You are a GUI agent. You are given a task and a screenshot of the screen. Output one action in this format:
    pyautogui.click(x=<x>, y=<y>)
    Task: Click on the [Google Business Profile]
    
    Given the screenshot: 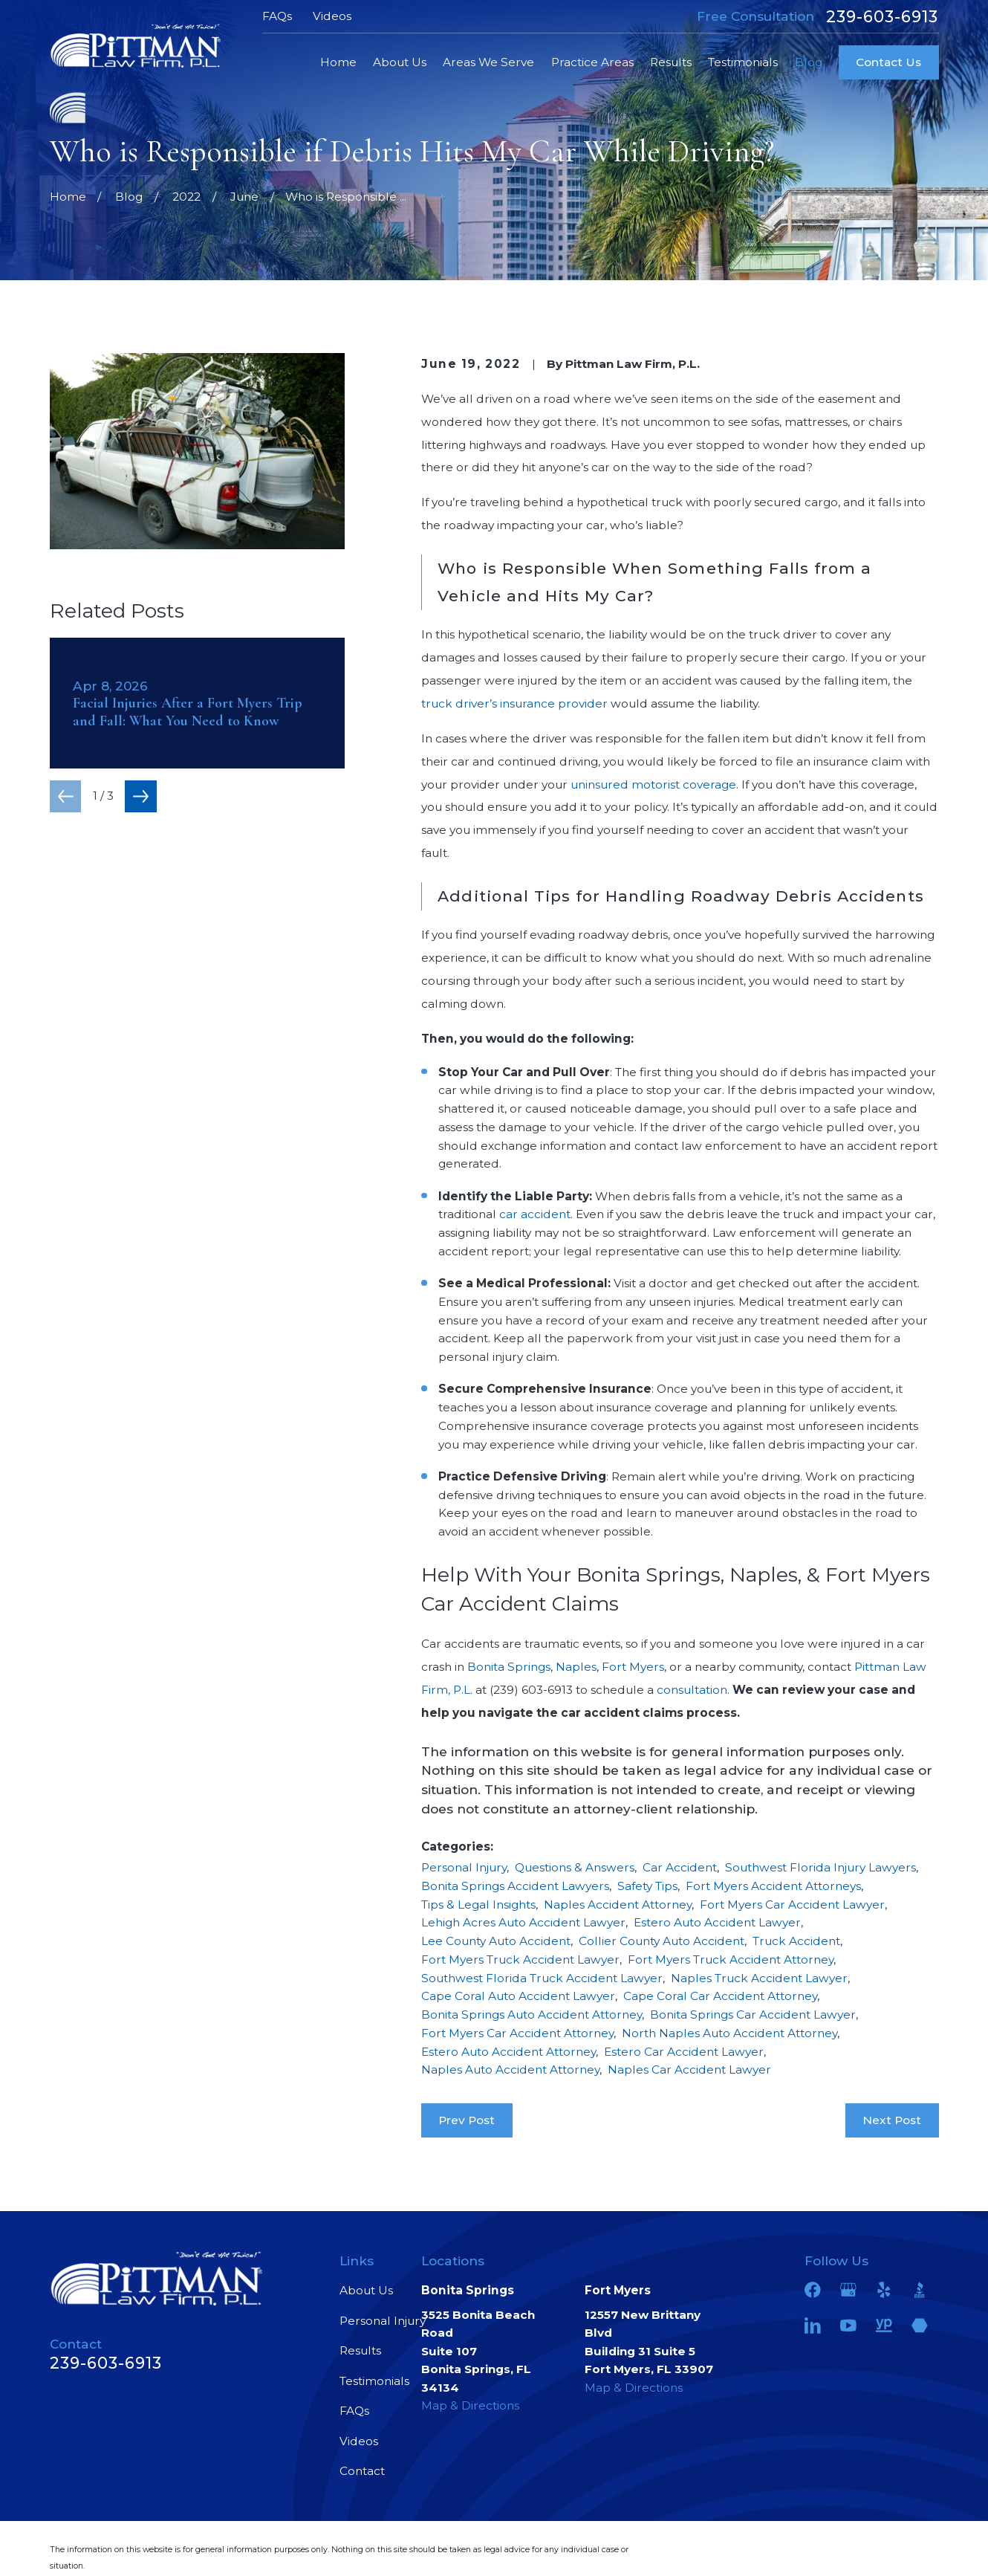 What is the action you would take?
    pyautogui.click(x=848, y=2290)
    